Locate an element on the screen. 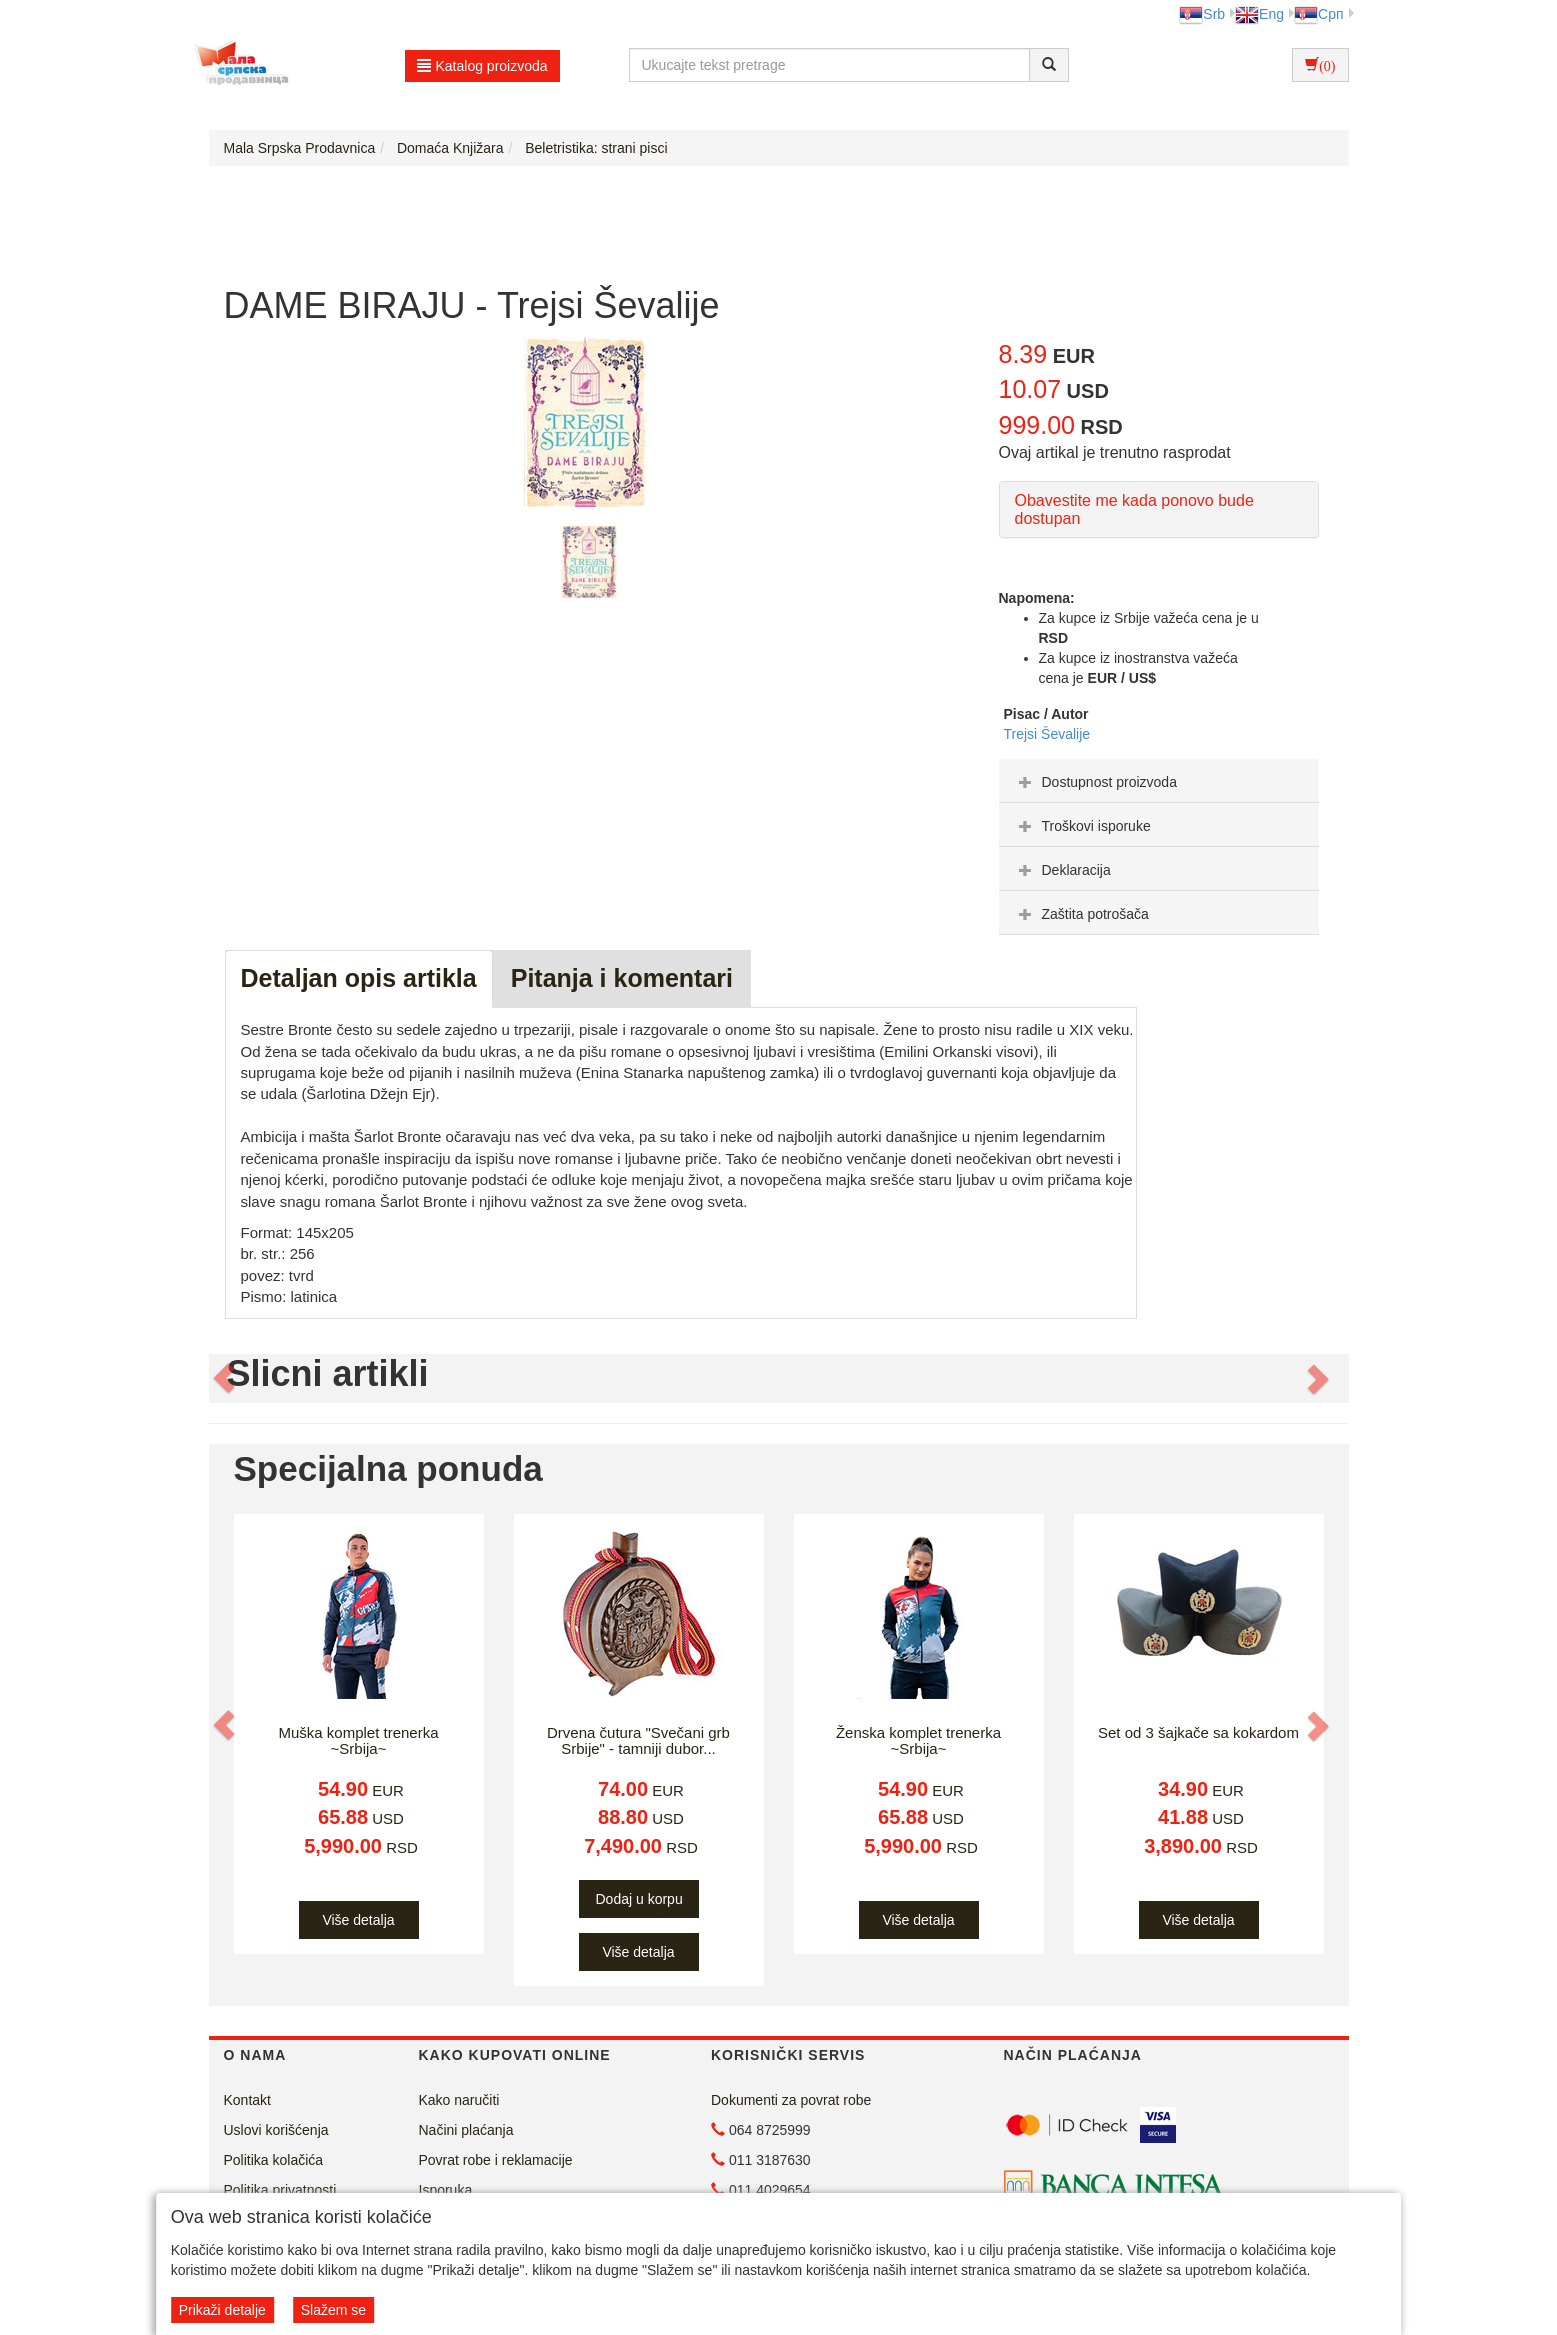  Katalog proizvoda [button] is located at coordinates (482, 66).